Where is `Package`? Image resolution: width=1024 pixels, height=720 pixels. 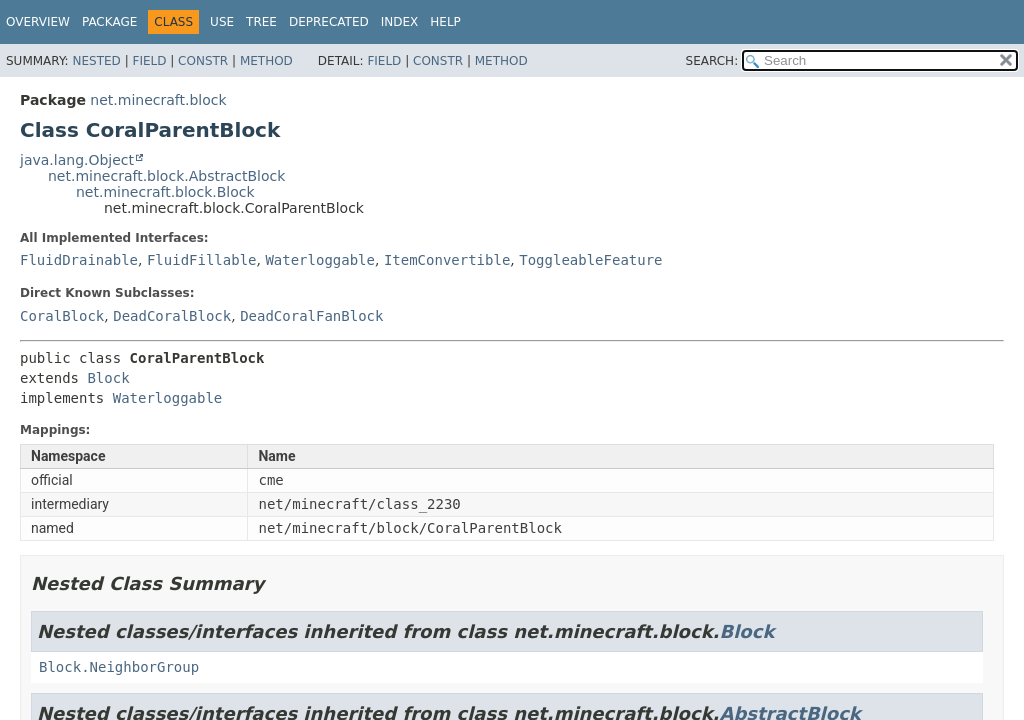
Package is located at coordinates (109, 22).